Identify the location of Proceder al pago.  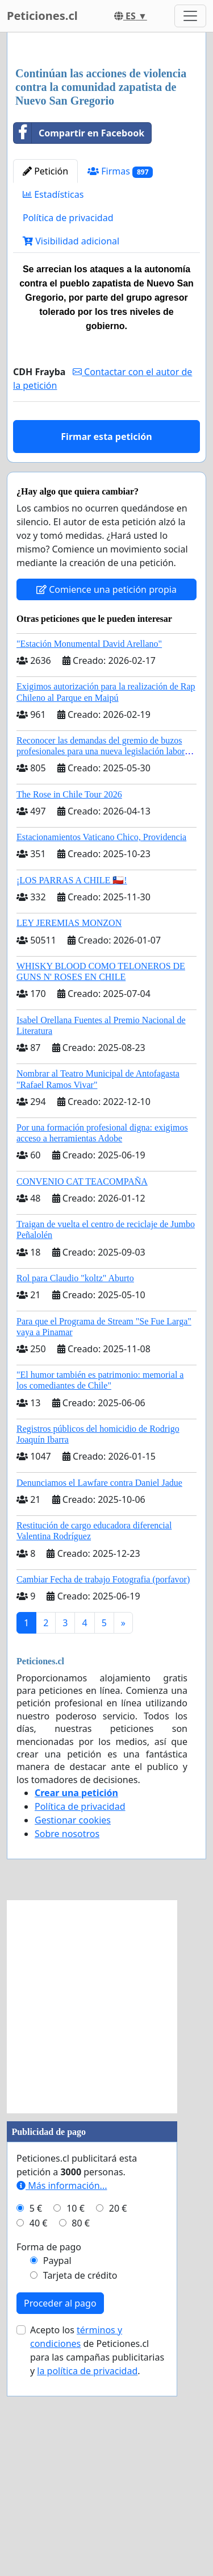
(60, 2516).